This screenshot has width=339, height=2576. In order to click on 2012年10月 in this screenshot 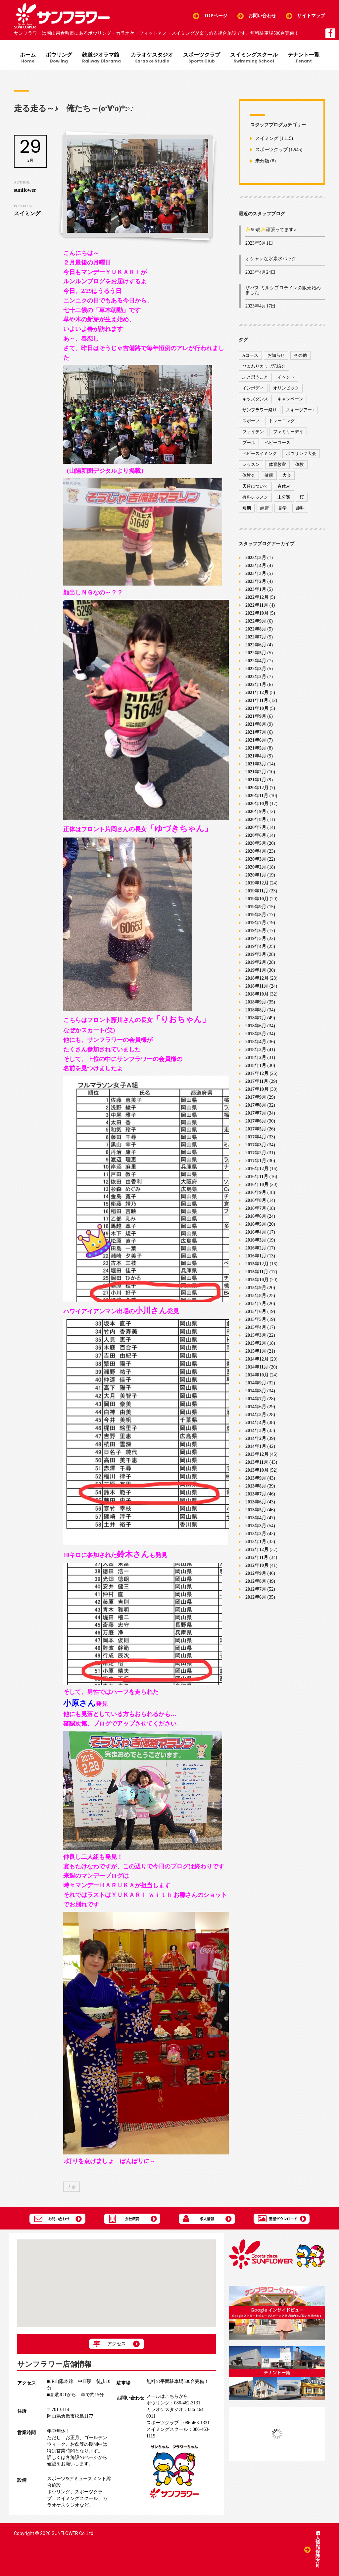, I will do `click(256, 1565)`.